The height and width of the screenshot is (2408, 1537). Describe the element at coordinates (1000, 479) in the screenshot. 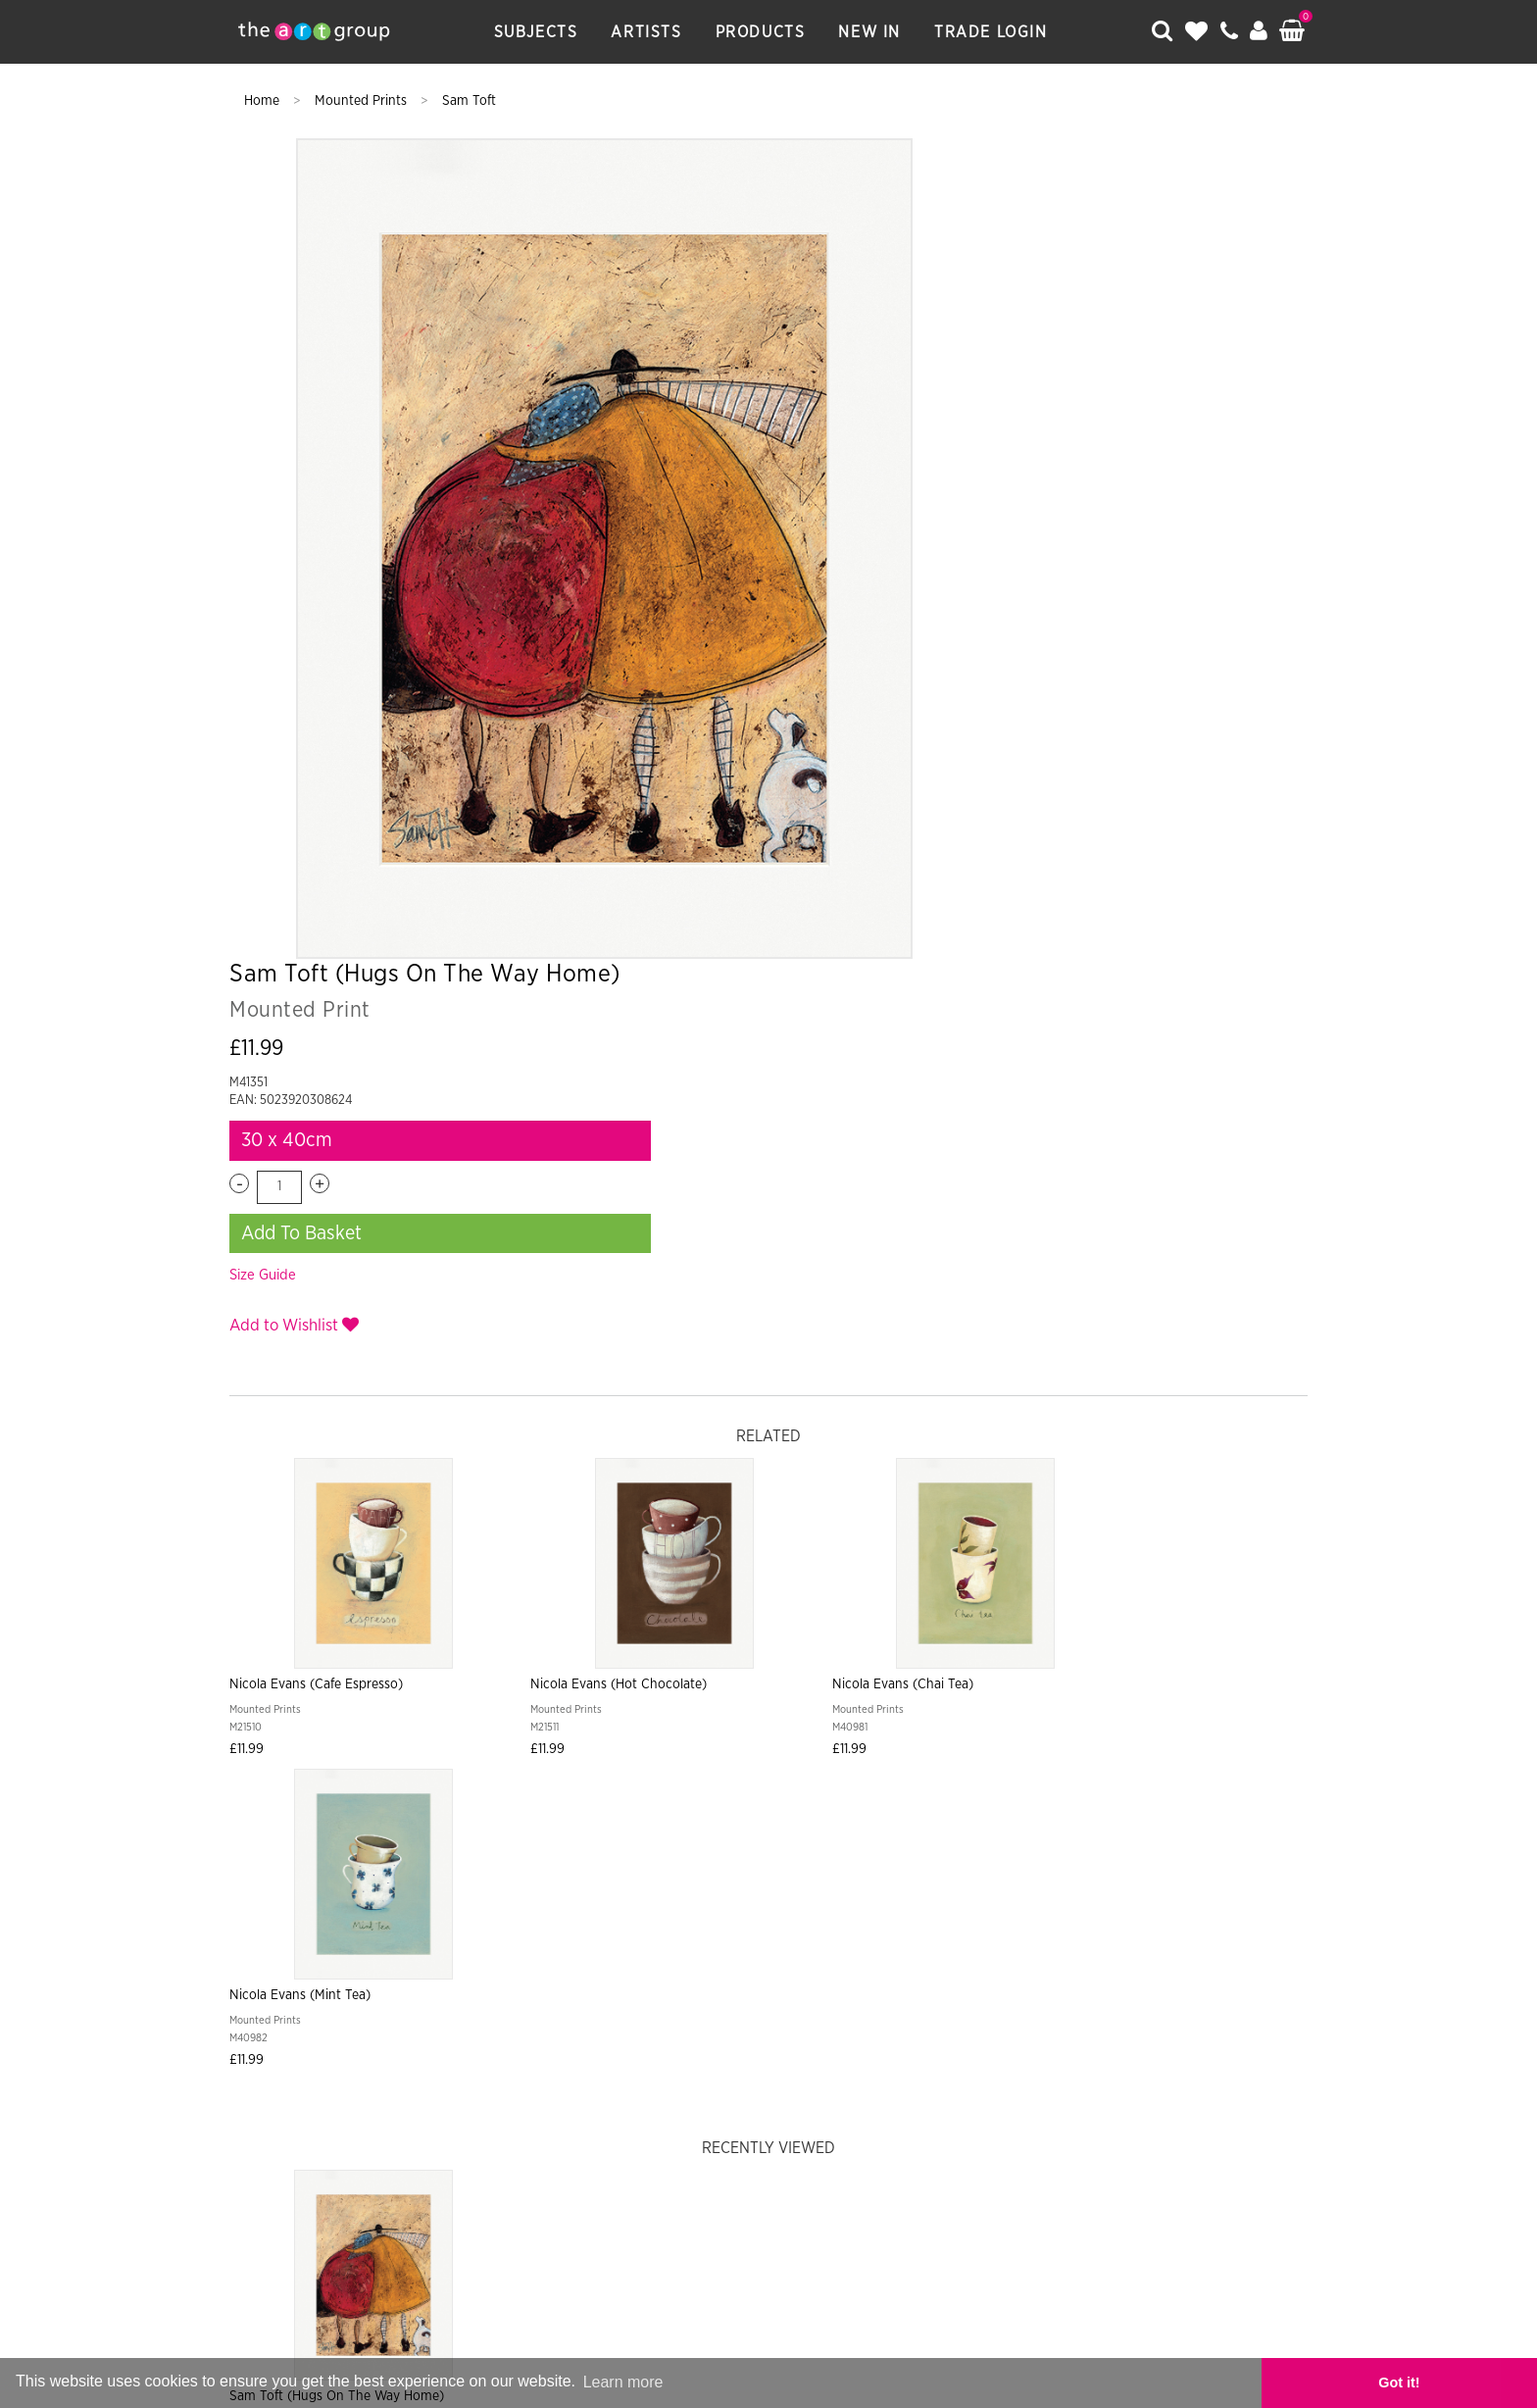

I see `Size Guide` at that location.